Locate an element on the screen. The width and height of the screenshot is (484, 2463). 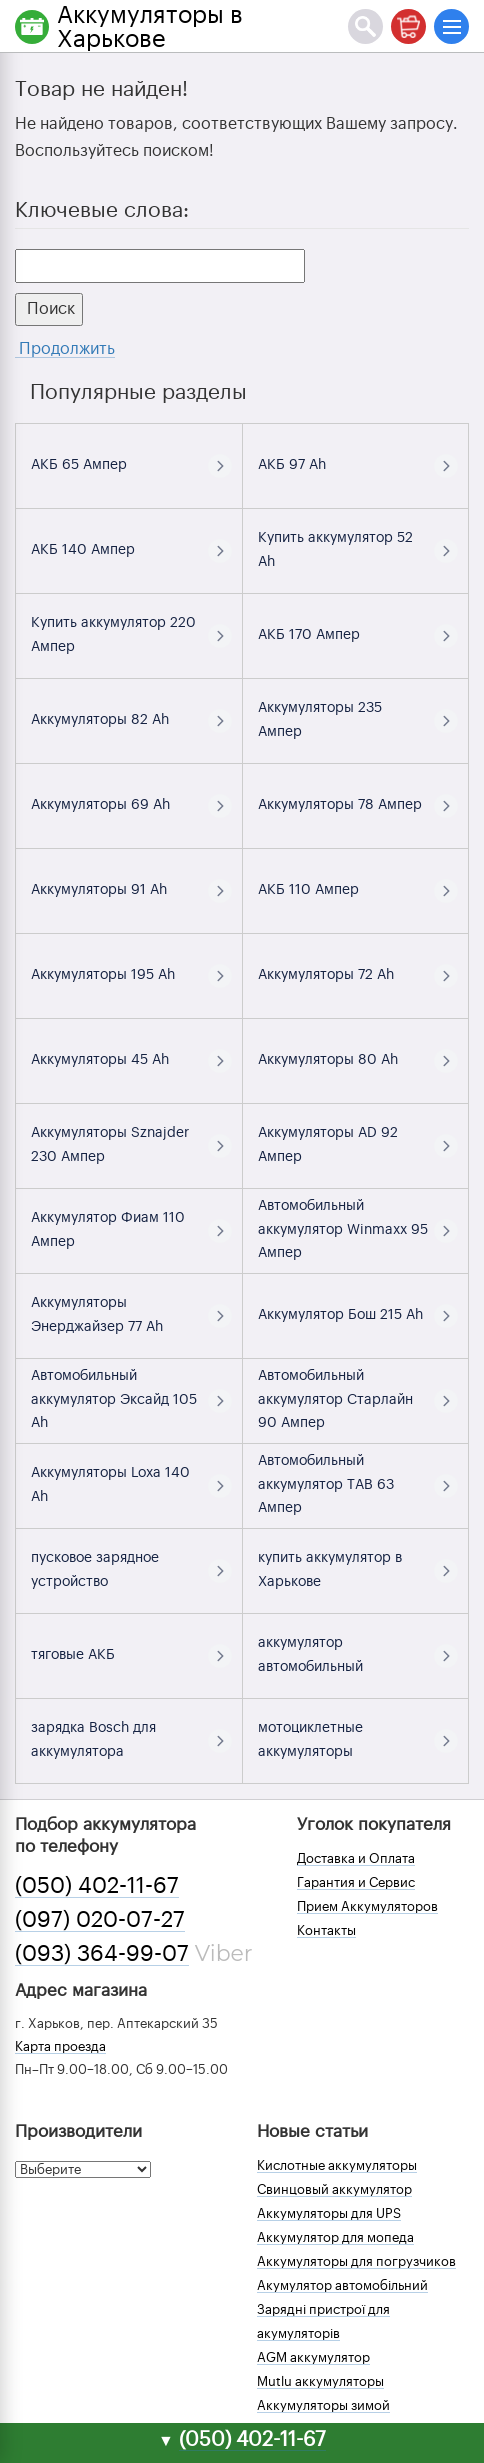
Карта проезда is located at coordinates (60, 2046).